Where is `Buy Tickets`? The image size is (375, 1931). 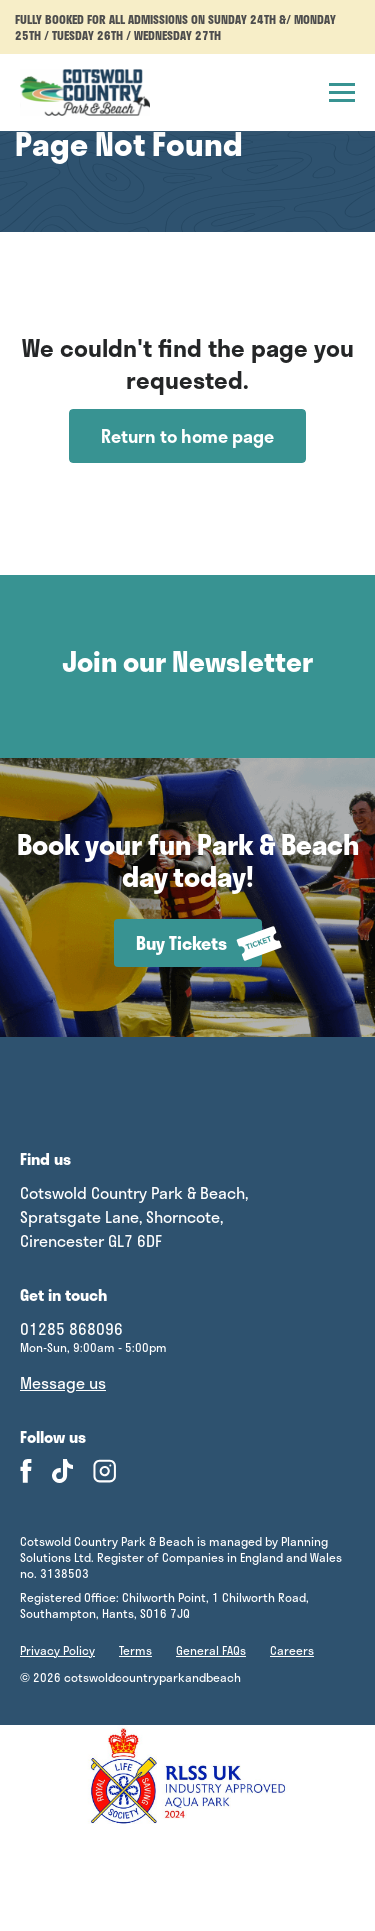 Buy Tickets is located at coordinates (199, 943).